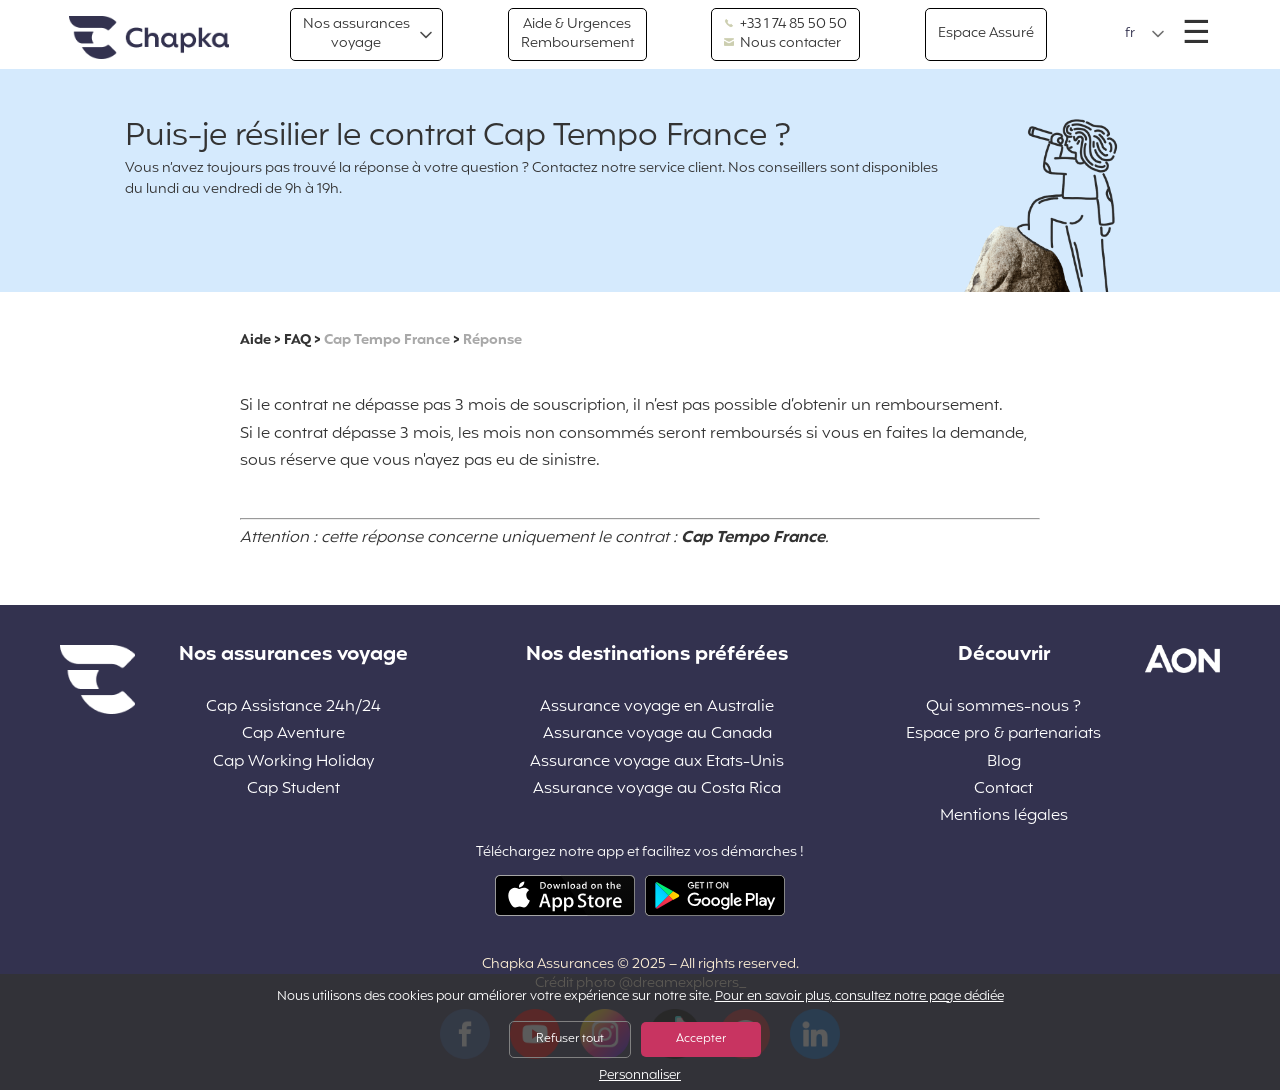 This screenshot has height=1090, width=1280. What do you see at coordinates (570, 1039) in the screenshot?
I see `Refuser tout` at bounding box center [570, 1039].